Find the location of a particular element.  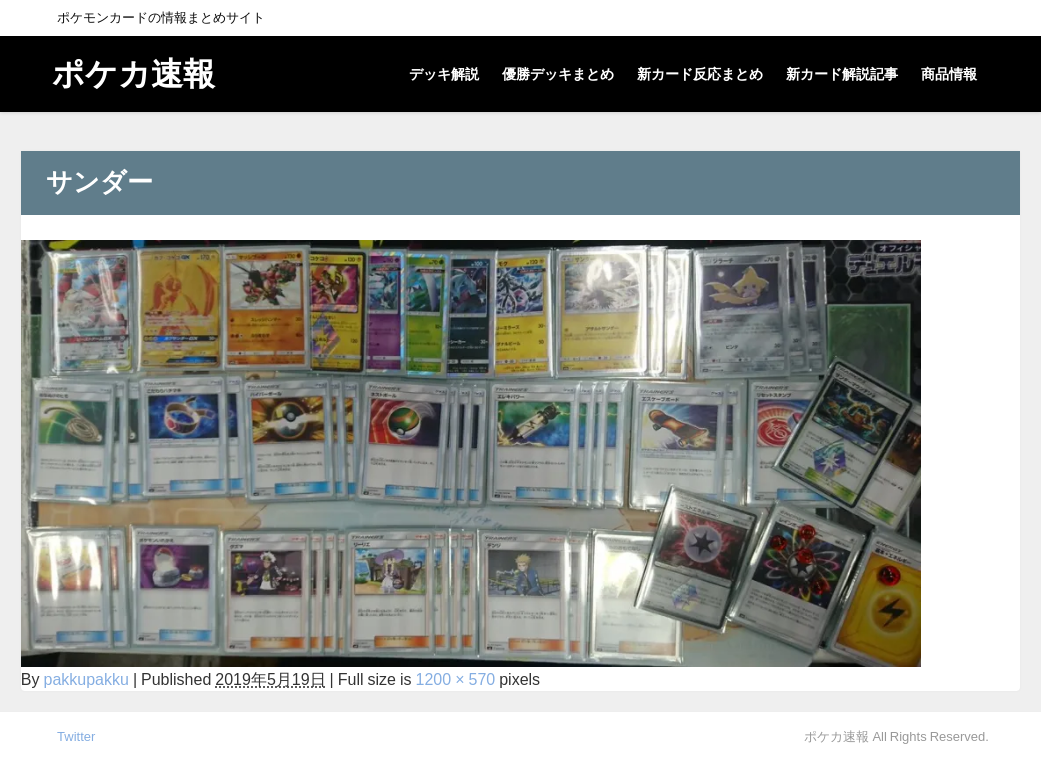

デッキ解説 is located at coordinates (444, 74).